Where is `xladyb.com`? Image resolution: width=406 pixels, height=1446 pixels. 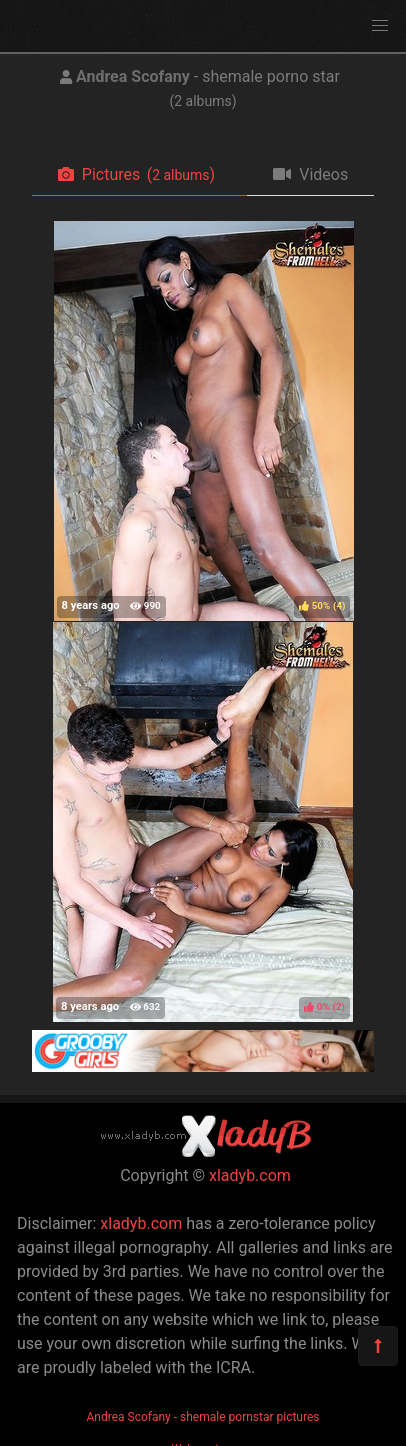 xladyb.com is located at coordinates (250, 1175).